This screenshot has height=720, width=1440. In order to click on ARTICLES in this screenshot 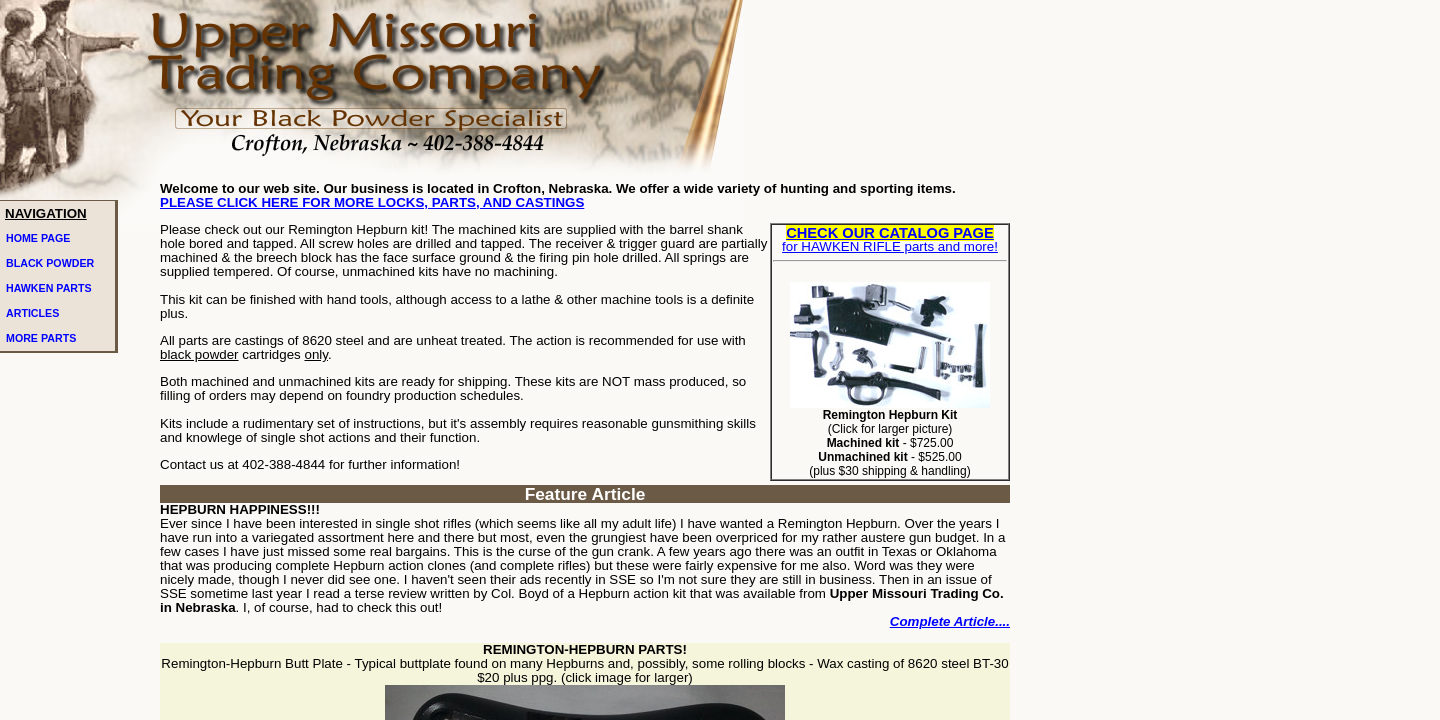, I will do `click(32, 313)`.